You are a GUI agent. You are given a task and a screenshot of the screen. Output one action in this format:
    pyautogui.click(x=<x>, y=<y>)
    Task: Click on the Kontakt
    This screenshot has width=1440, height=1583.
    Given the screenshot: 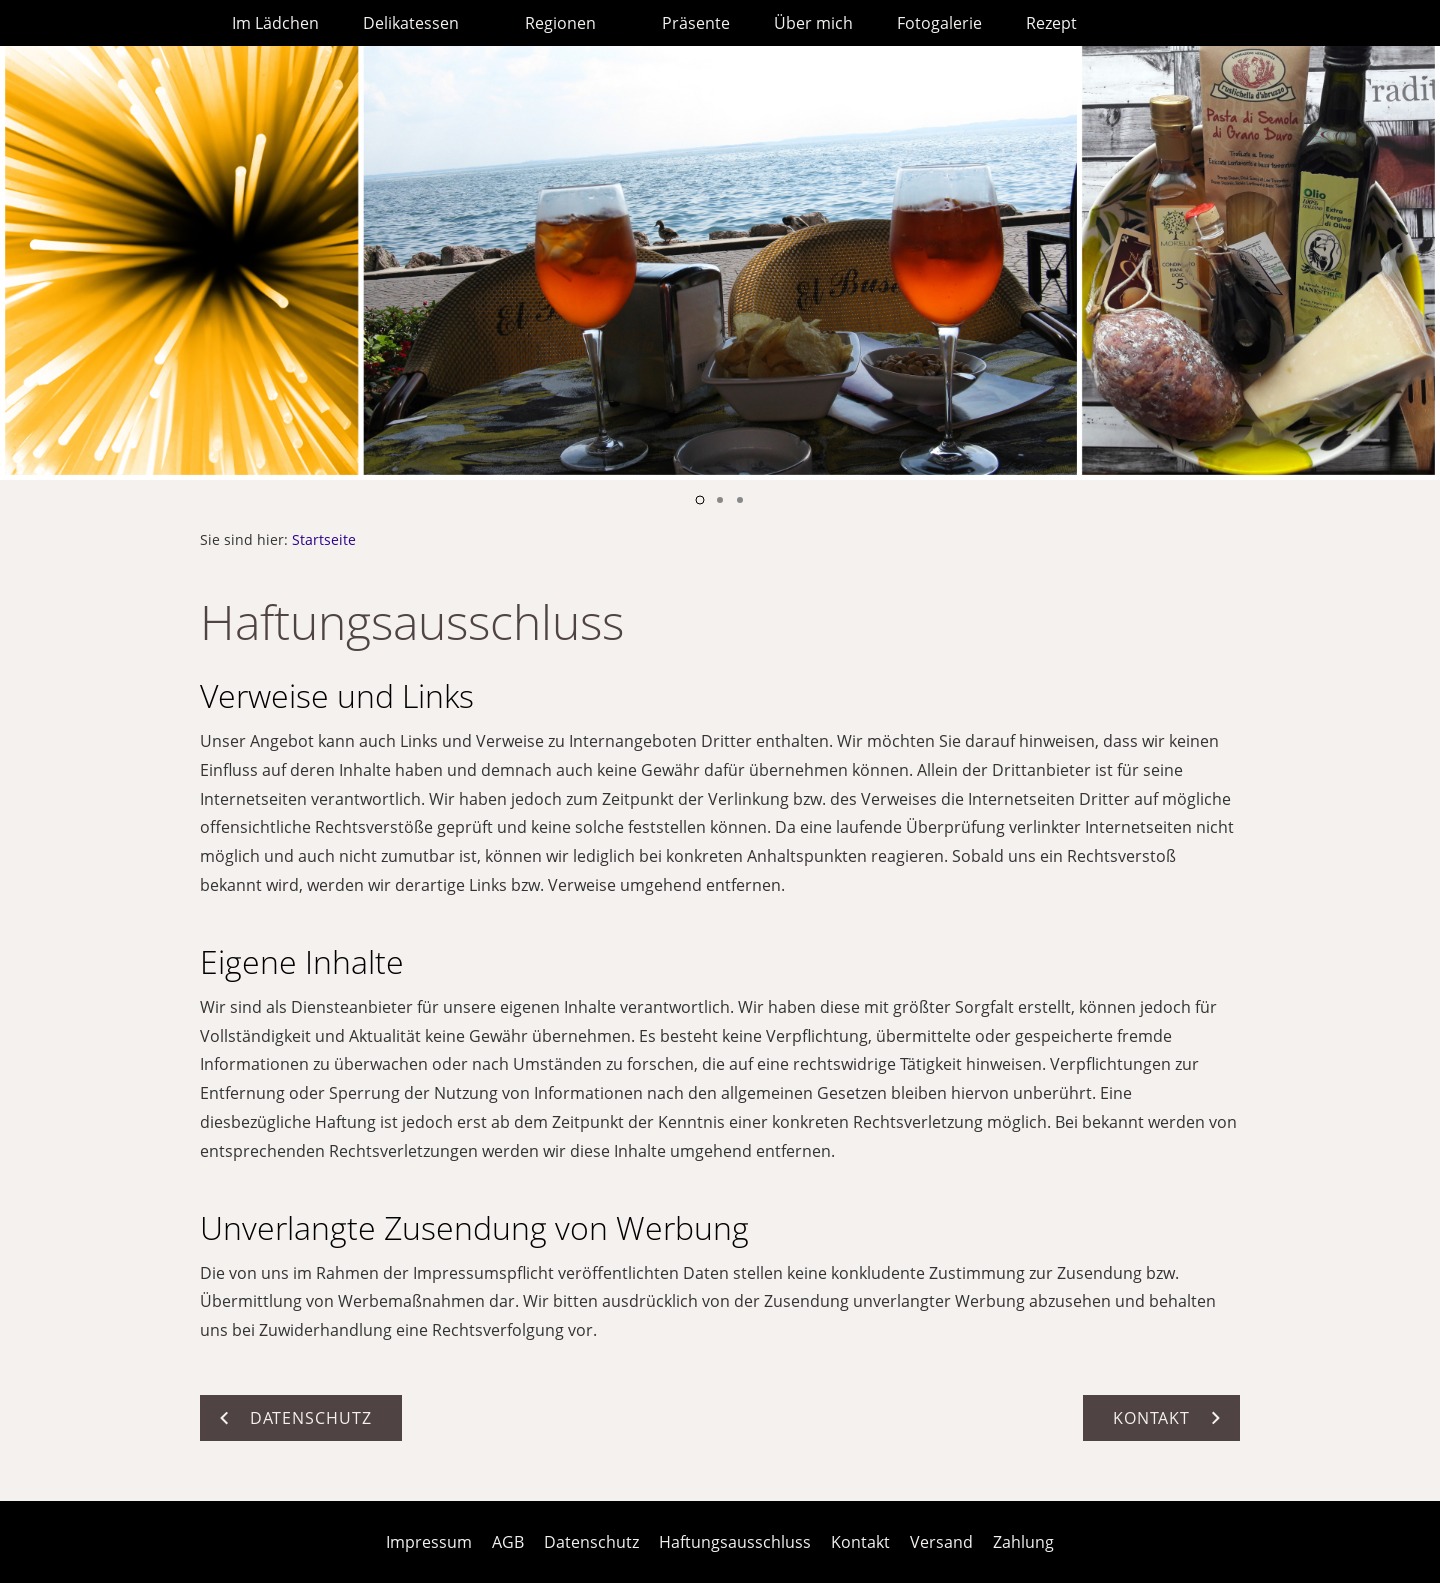 What is the action you would take?
    pyautogui.click(x=860, y=1542)
    